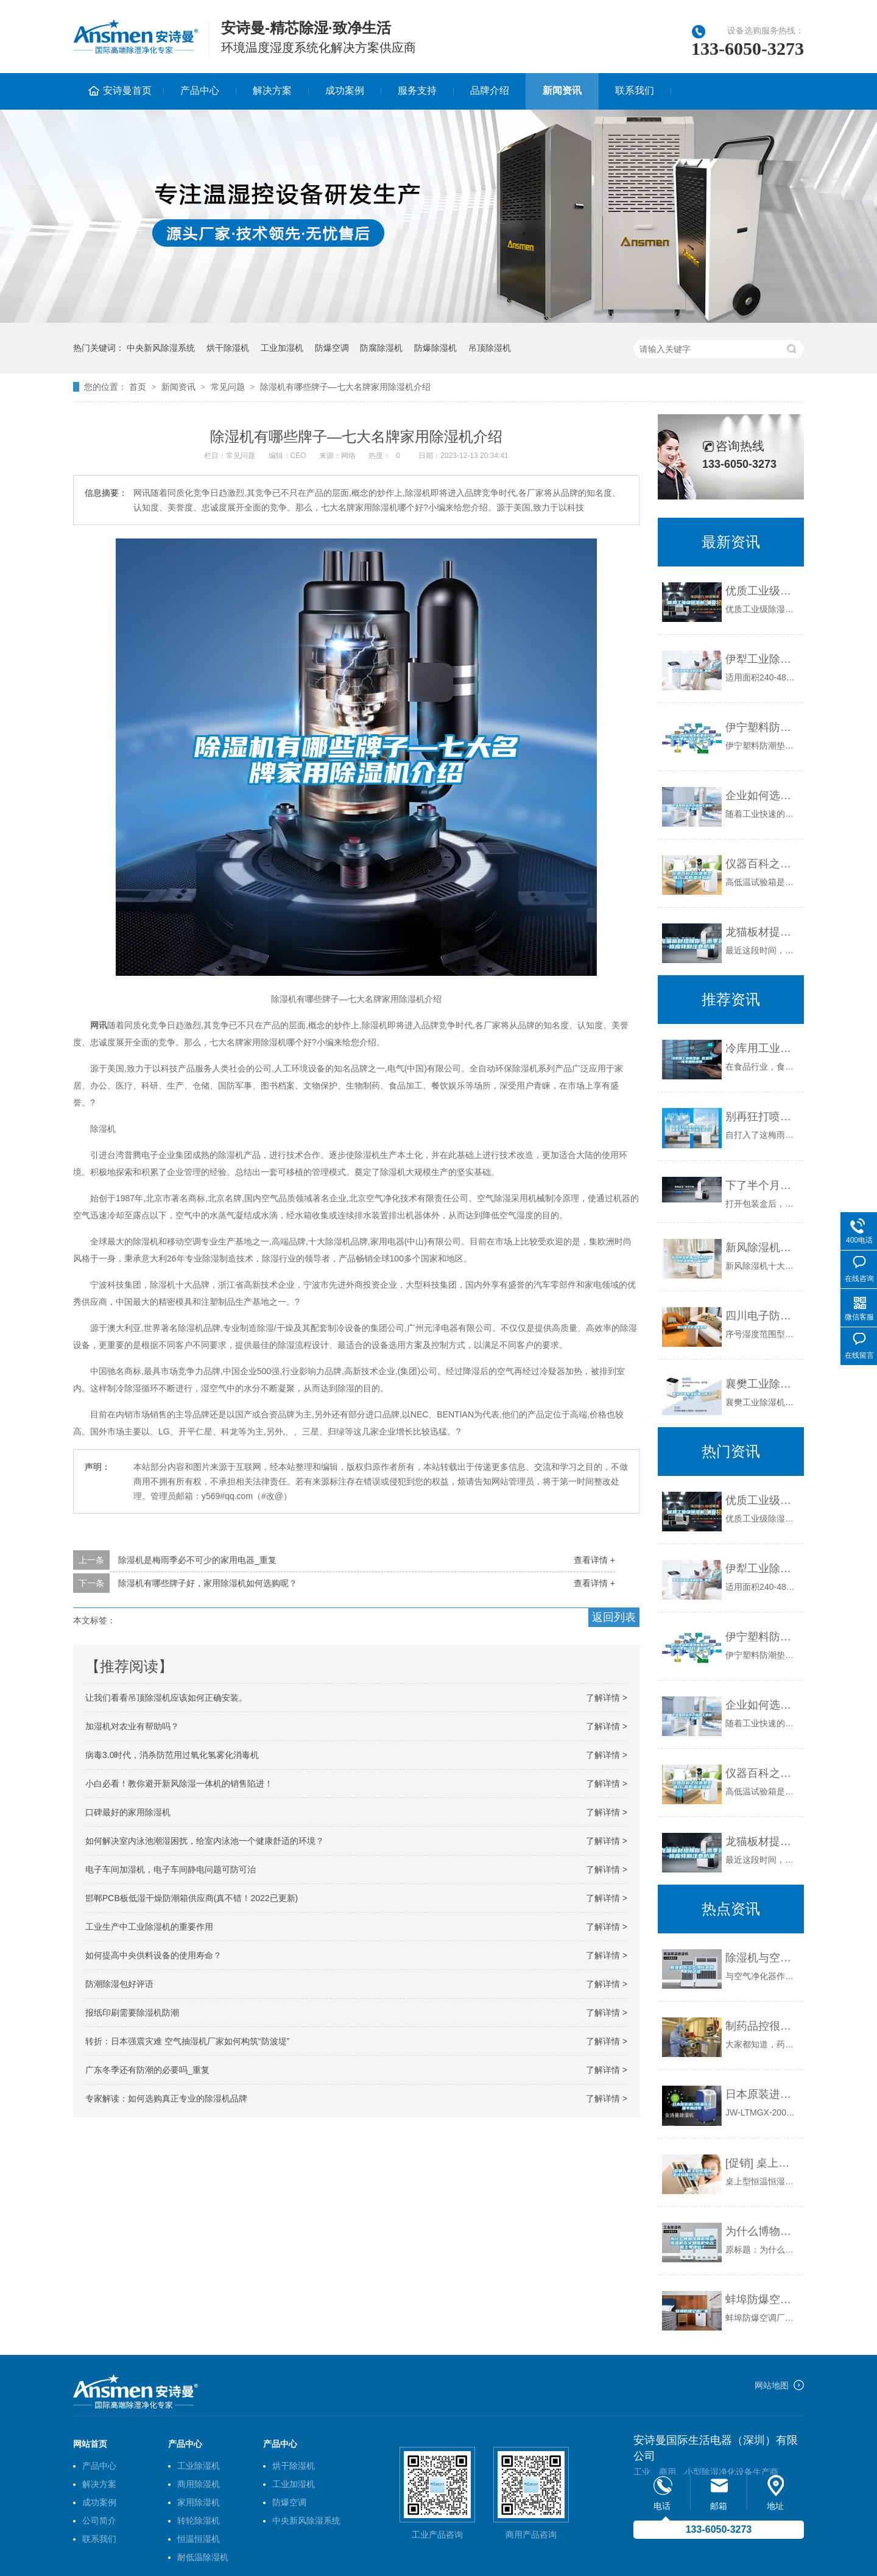 This screenshot has width=877, height=2576. Describe the element at coordinates (166, 1698) in the screenshot. I see `让我们看看吊顶除湿机应该如何正确安装。` at that location.